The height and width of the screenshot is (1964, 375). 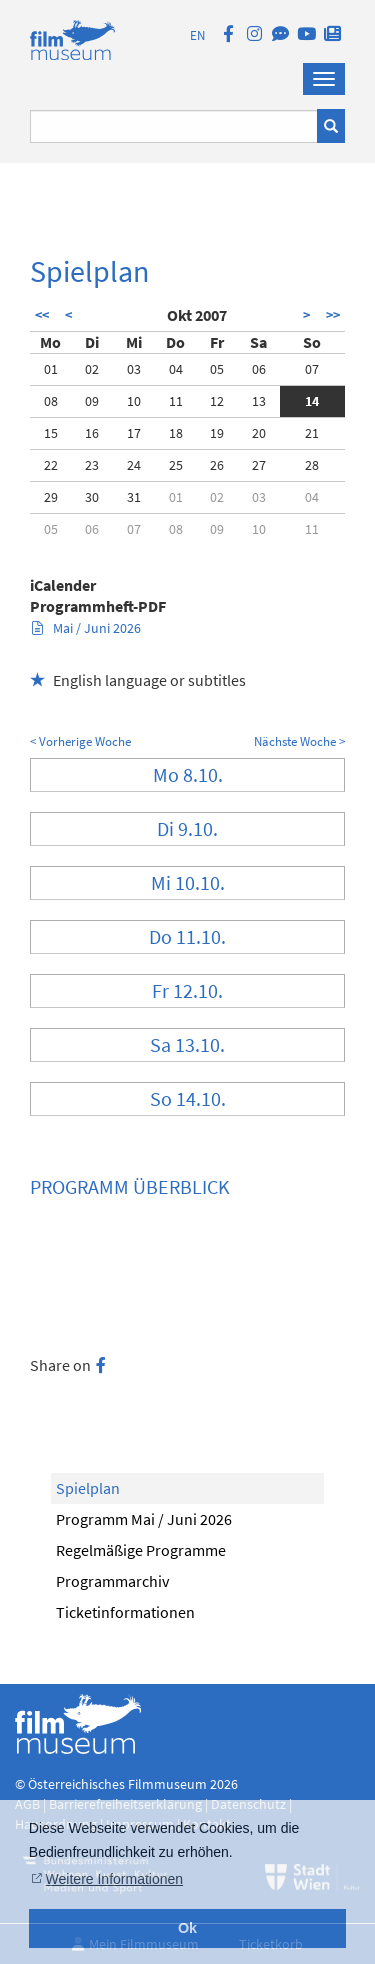 What do you see at coordinates (259, 369) in the screenshot?
I see `06` at bounding box center [259, 369].